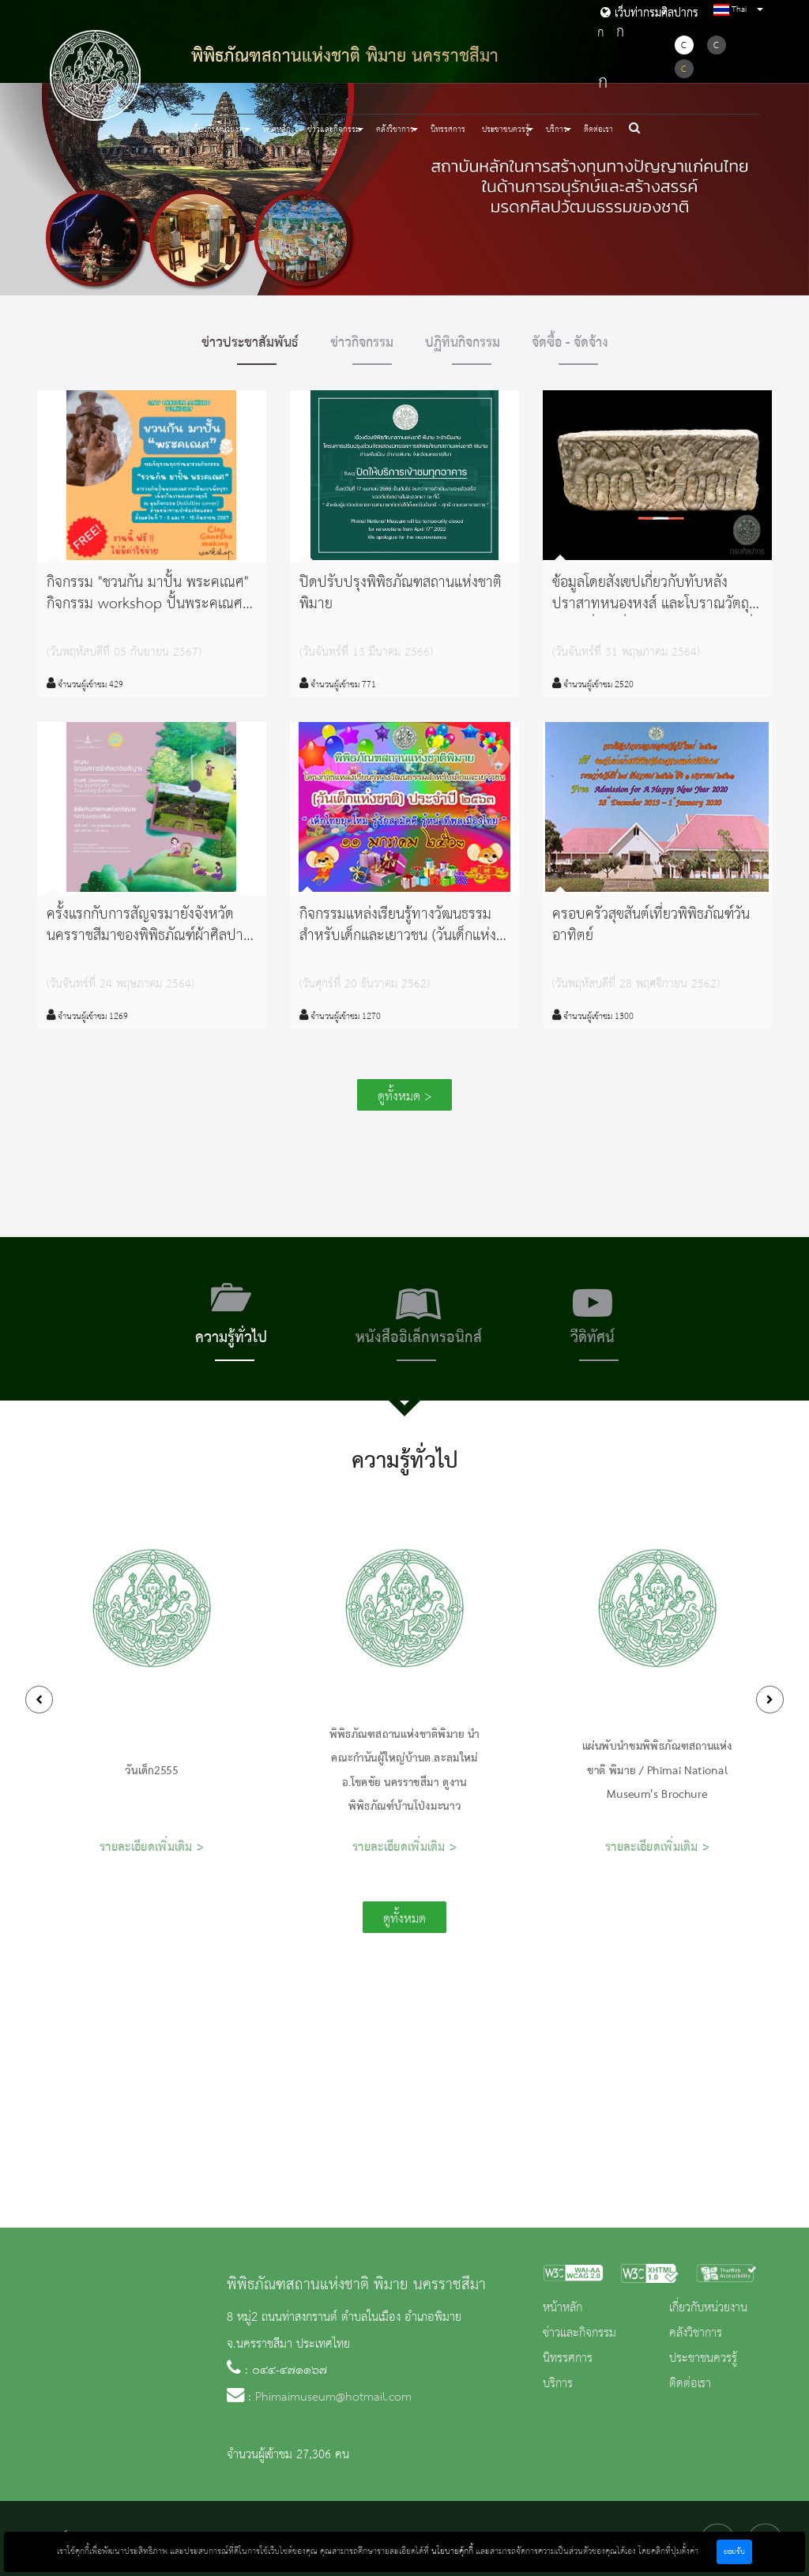 This screenshot has height=2576, width=809. Describe the element at coordinates (395, 129) in the screenshot. I see `คลังวิชาการ [button]` at that location.